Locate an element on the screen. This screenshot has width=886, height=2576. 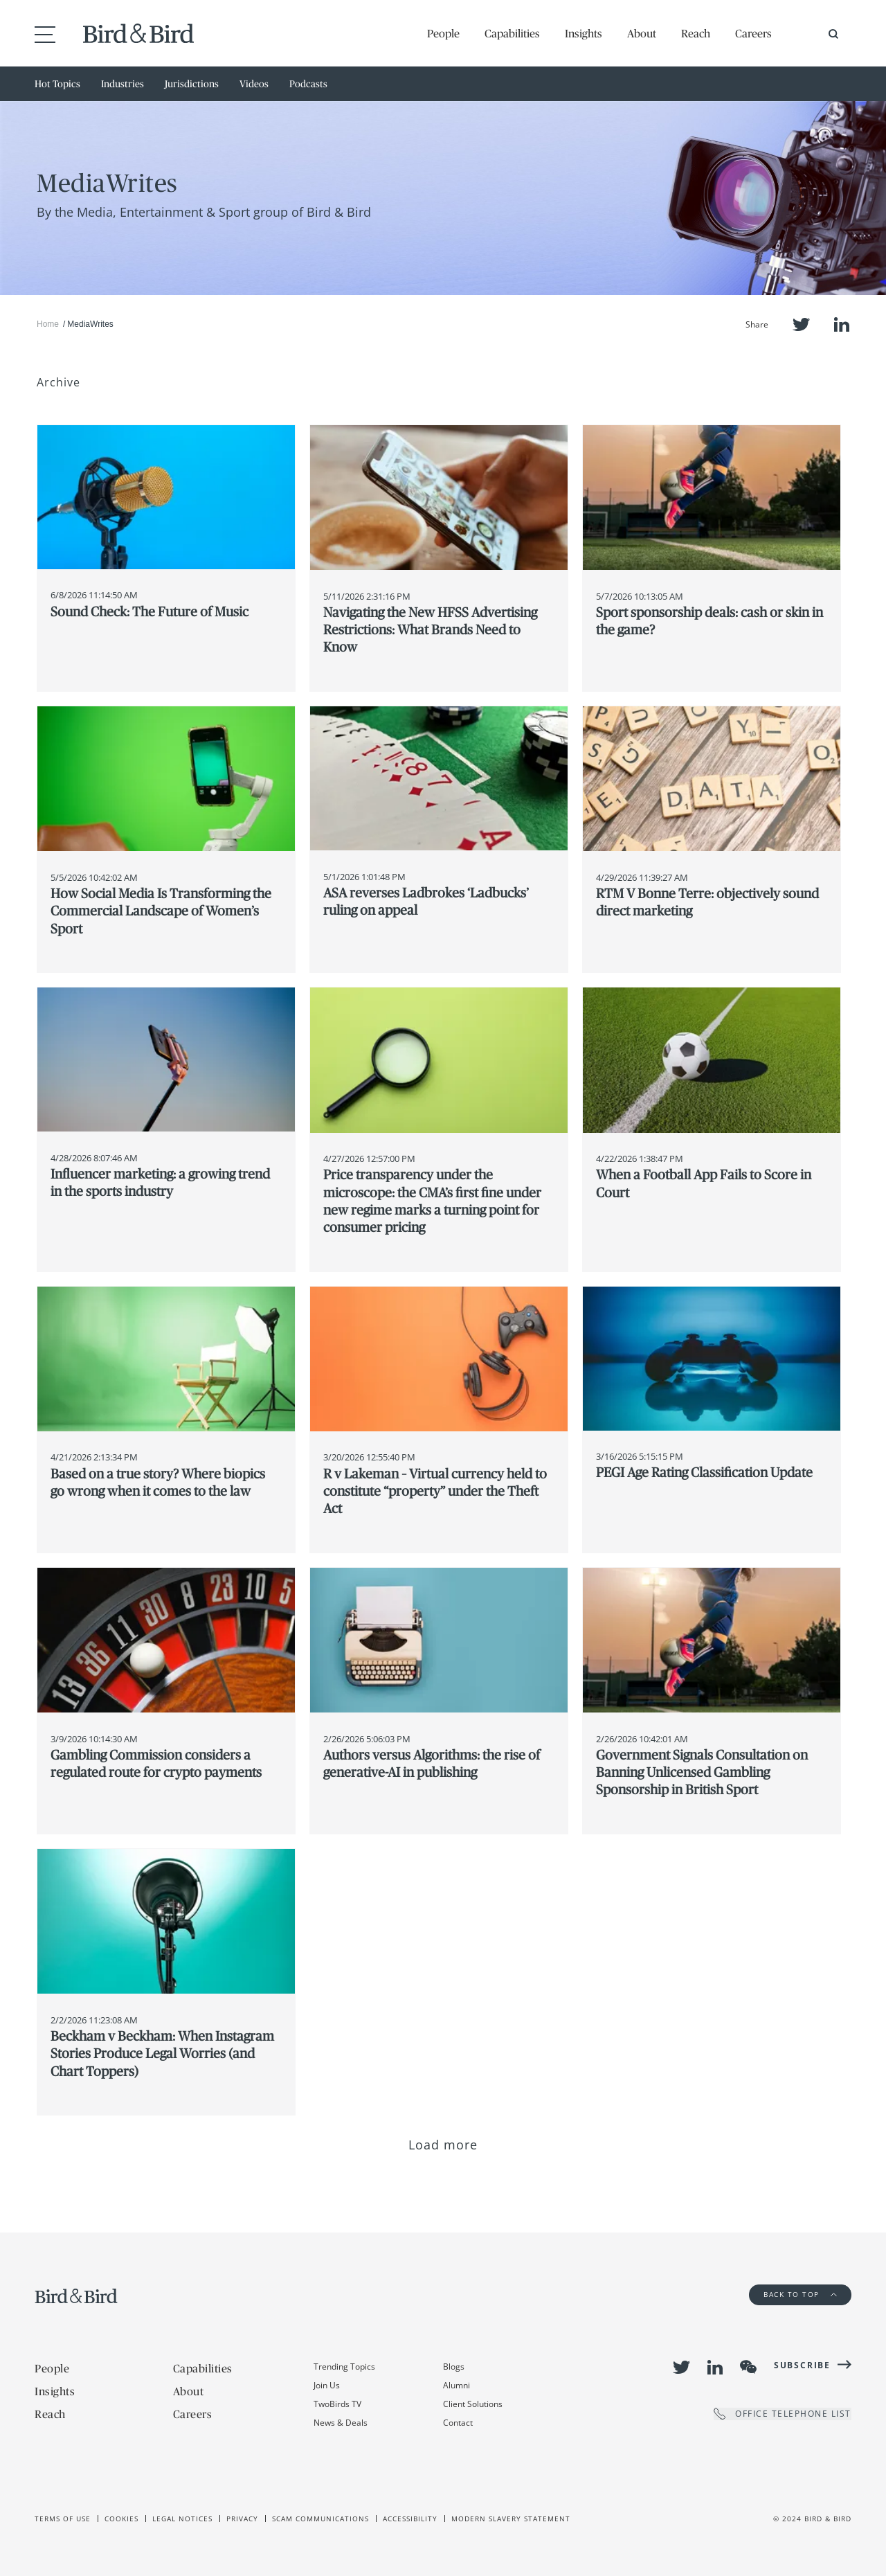
Client Solutions is located at coordinates (473, 2404).